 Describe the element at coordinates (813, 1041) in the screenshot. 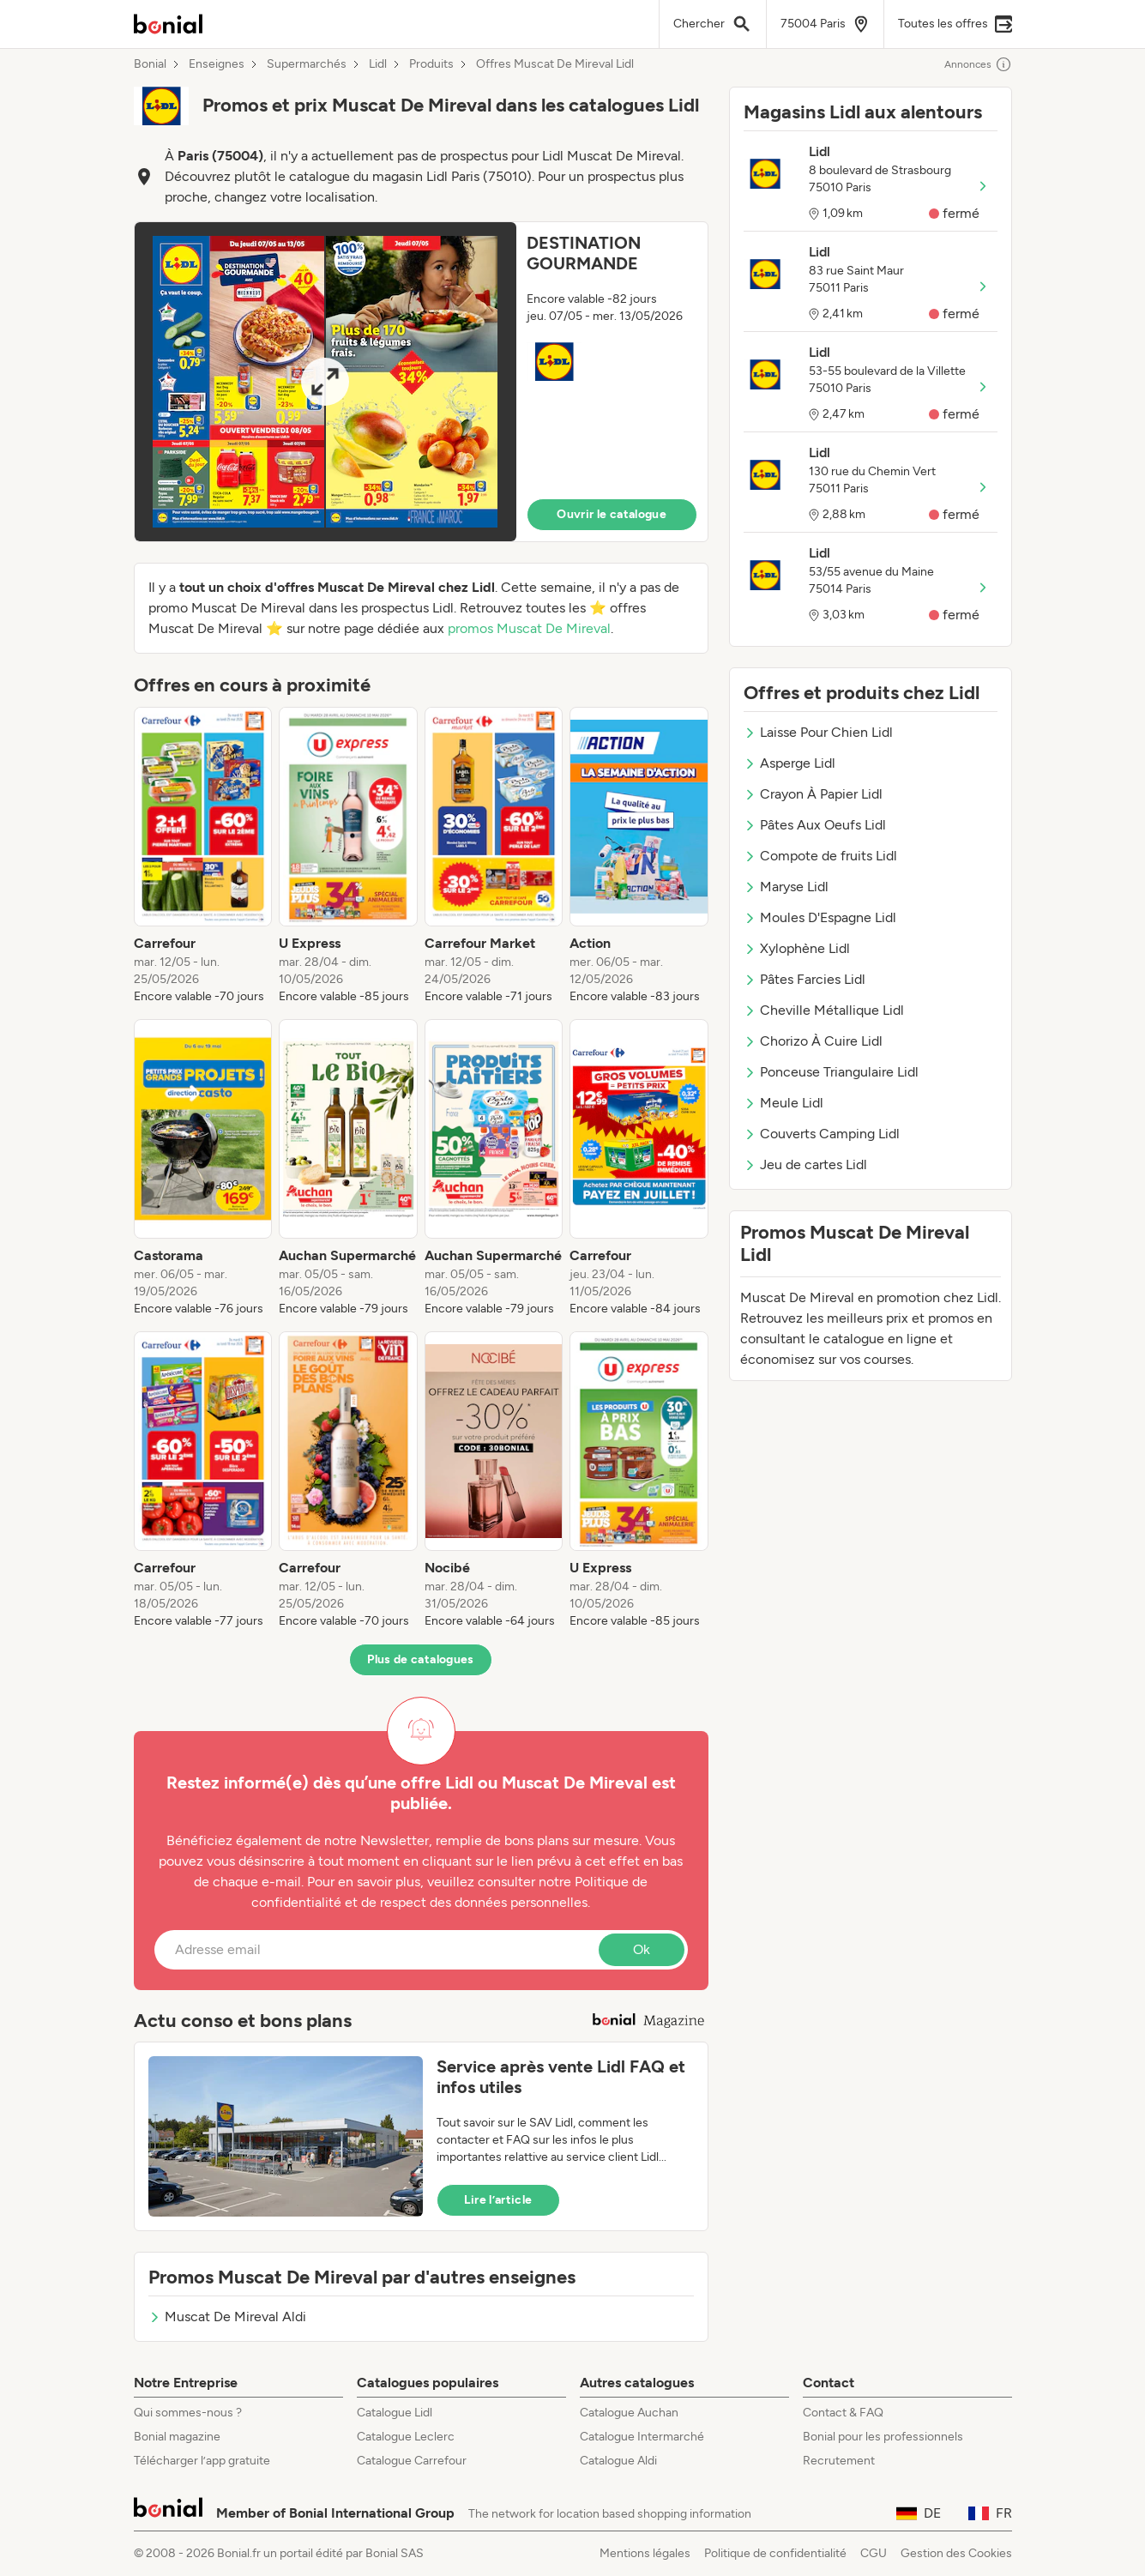

I see `Chorizo À Cuire Lidl` at that location.